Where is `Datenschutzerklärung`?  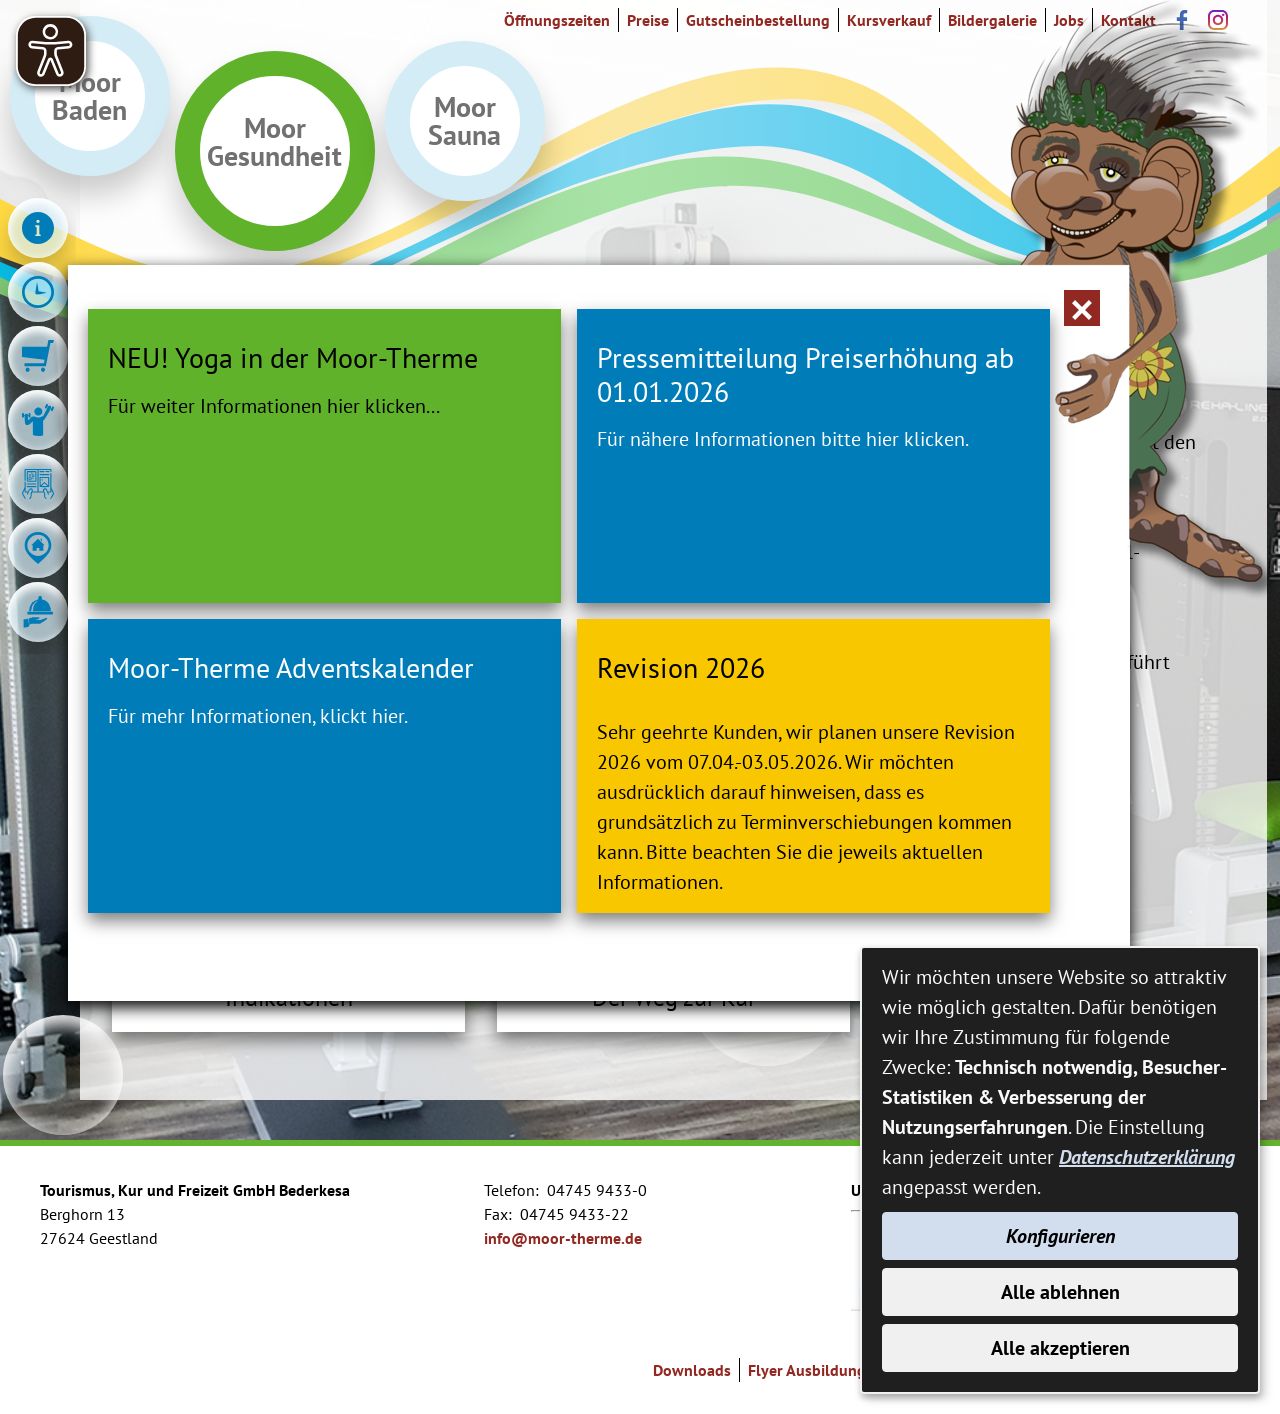 Datenschutzerklärung is located at coordinates (1147, 1157).